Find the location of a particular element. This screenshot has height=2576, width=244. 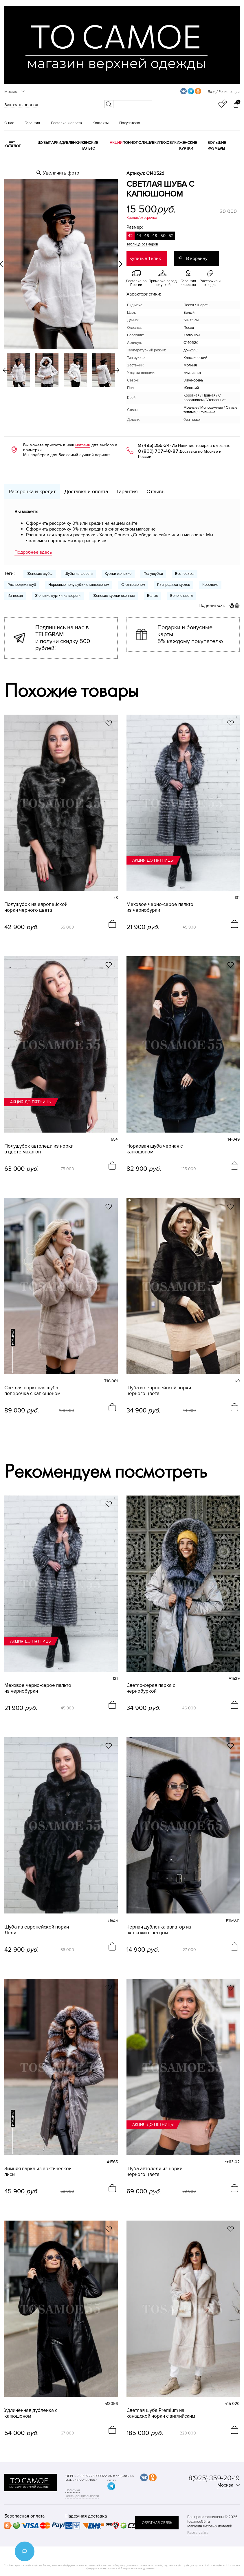

Рассрочка и кредит is located at coordinates (32, 491).